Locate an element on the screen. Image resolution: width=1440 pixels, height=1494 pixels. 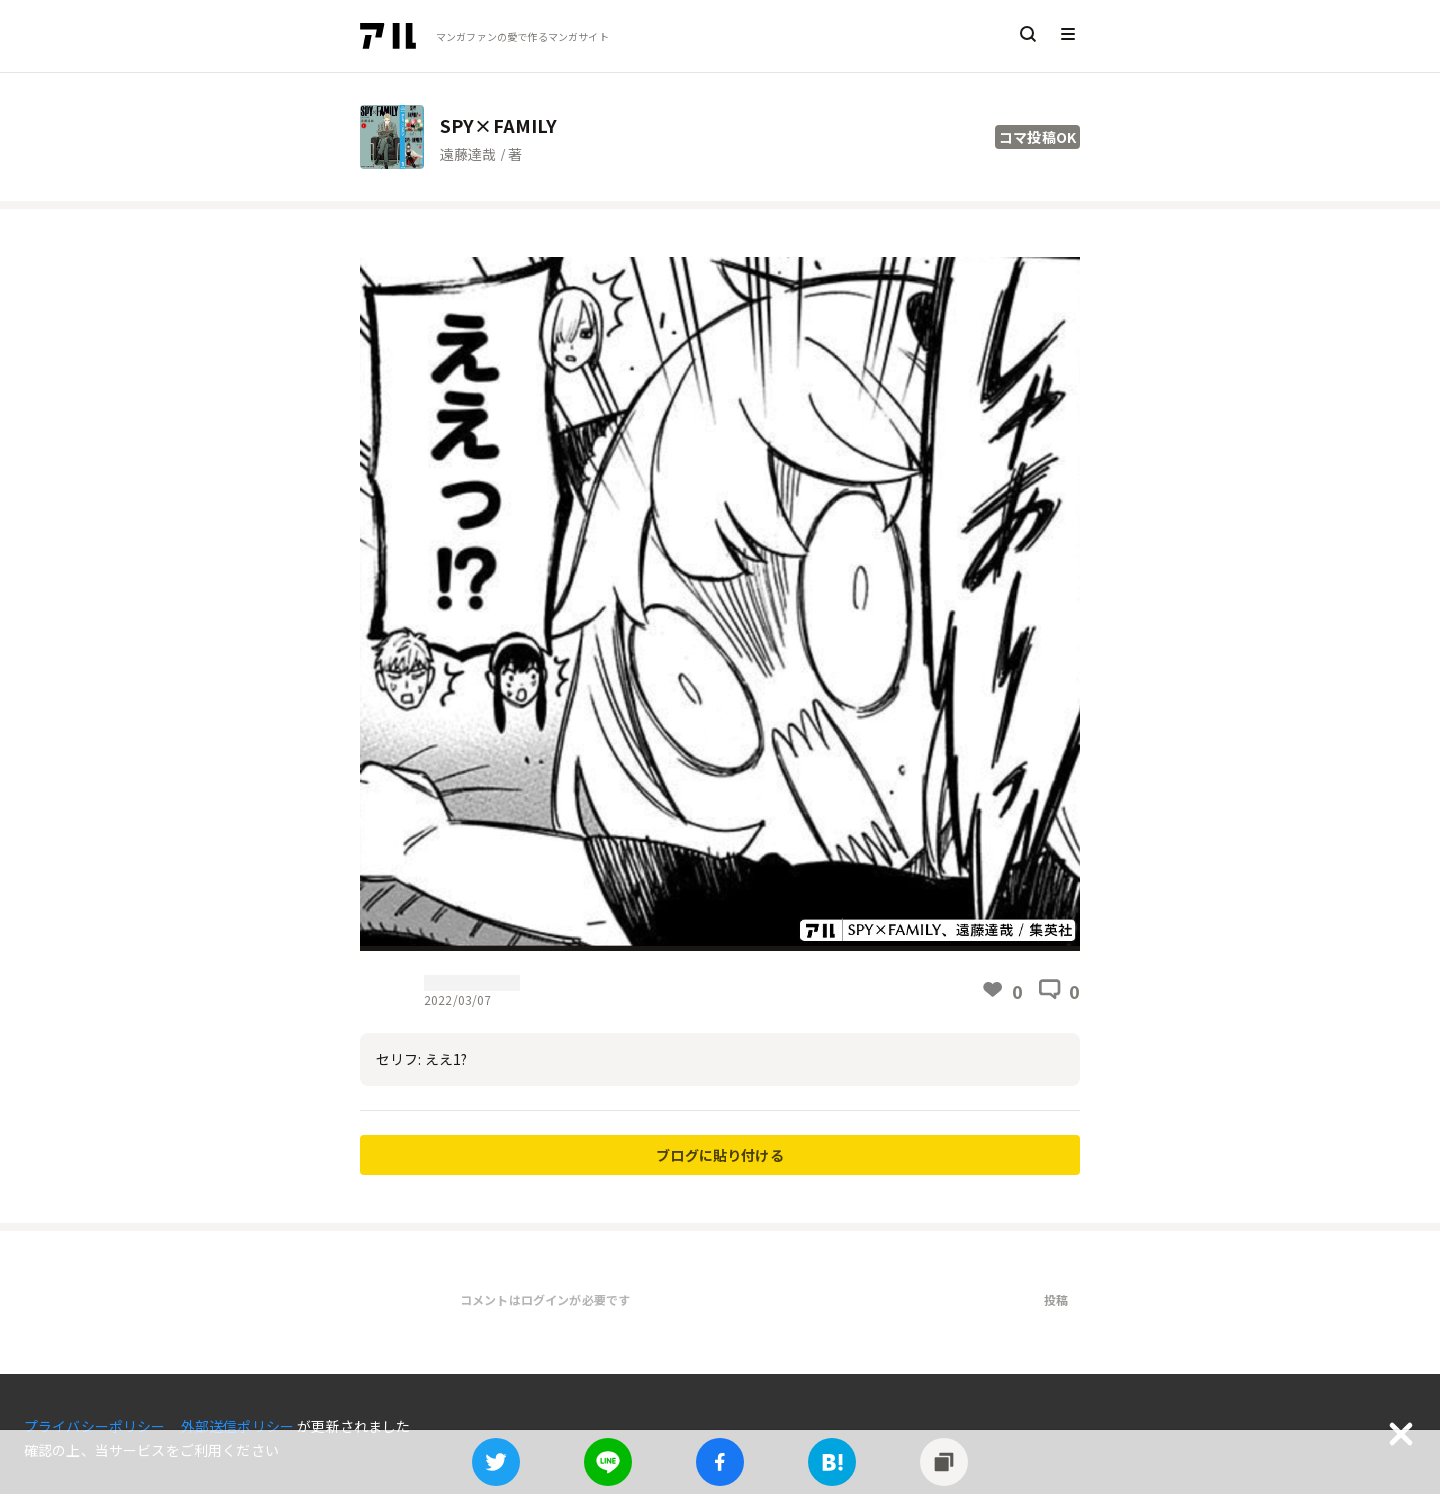
ブログに貼り付ける is located at coordinates (719, 1155).